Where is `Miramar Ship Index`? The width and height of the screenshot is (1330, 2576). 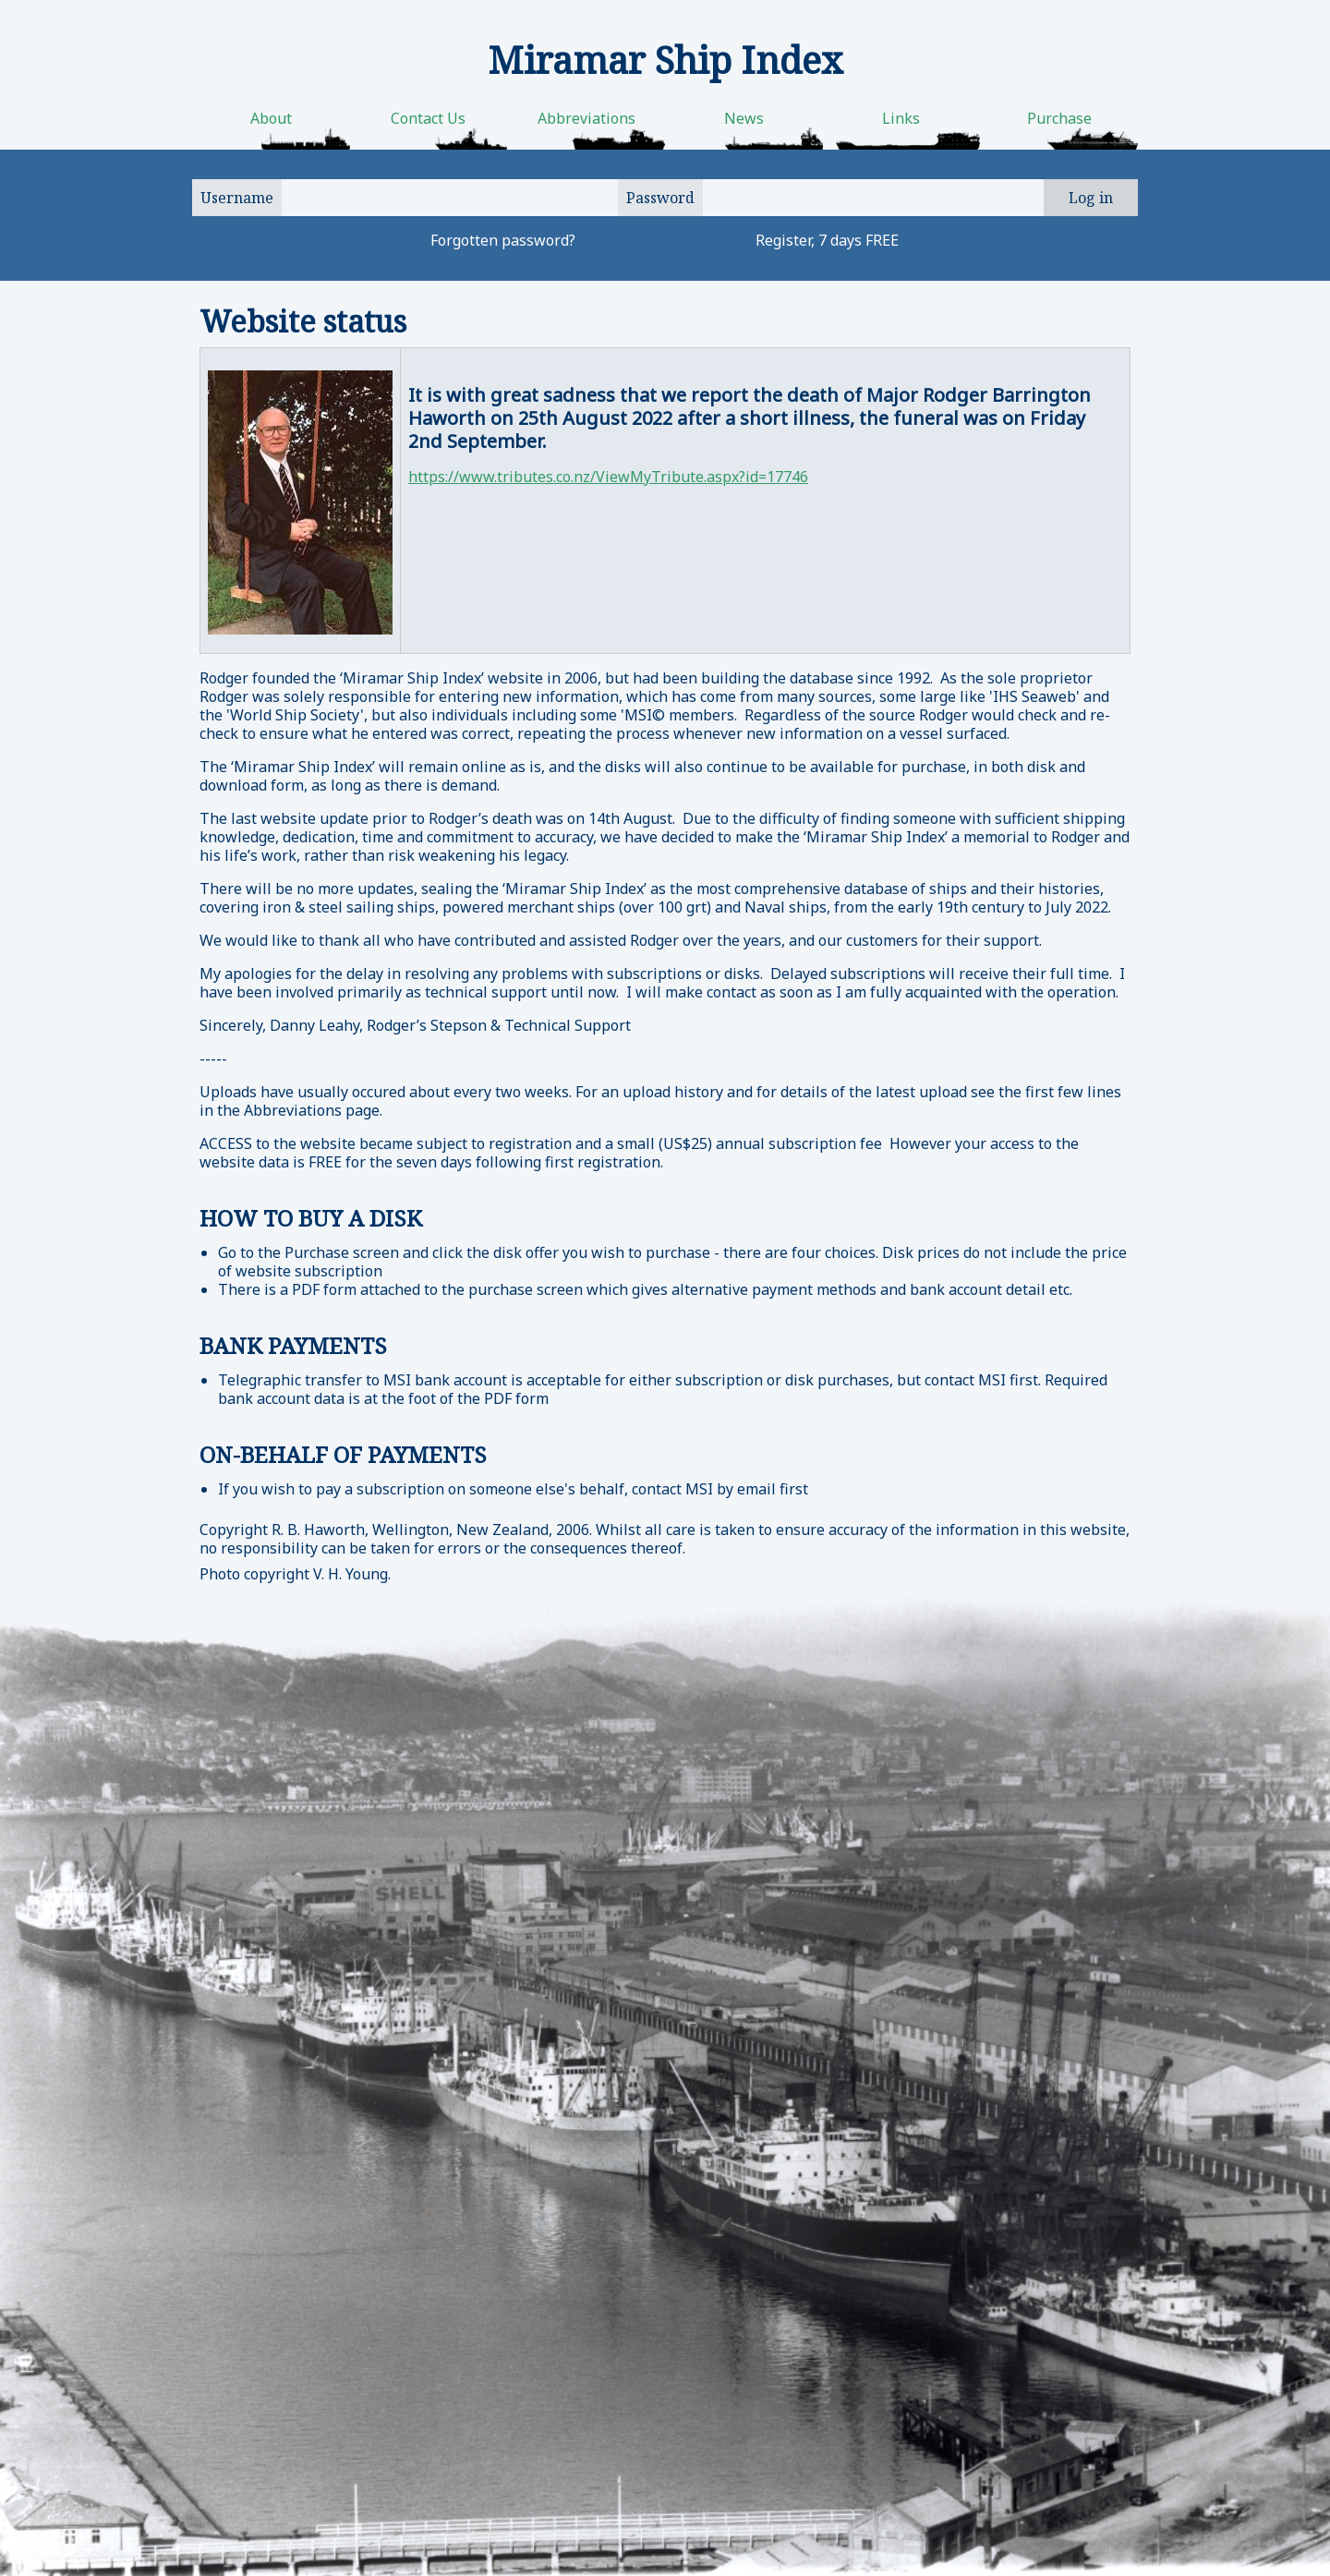
Miramar Ship Index is located at coordinates (665, 59).